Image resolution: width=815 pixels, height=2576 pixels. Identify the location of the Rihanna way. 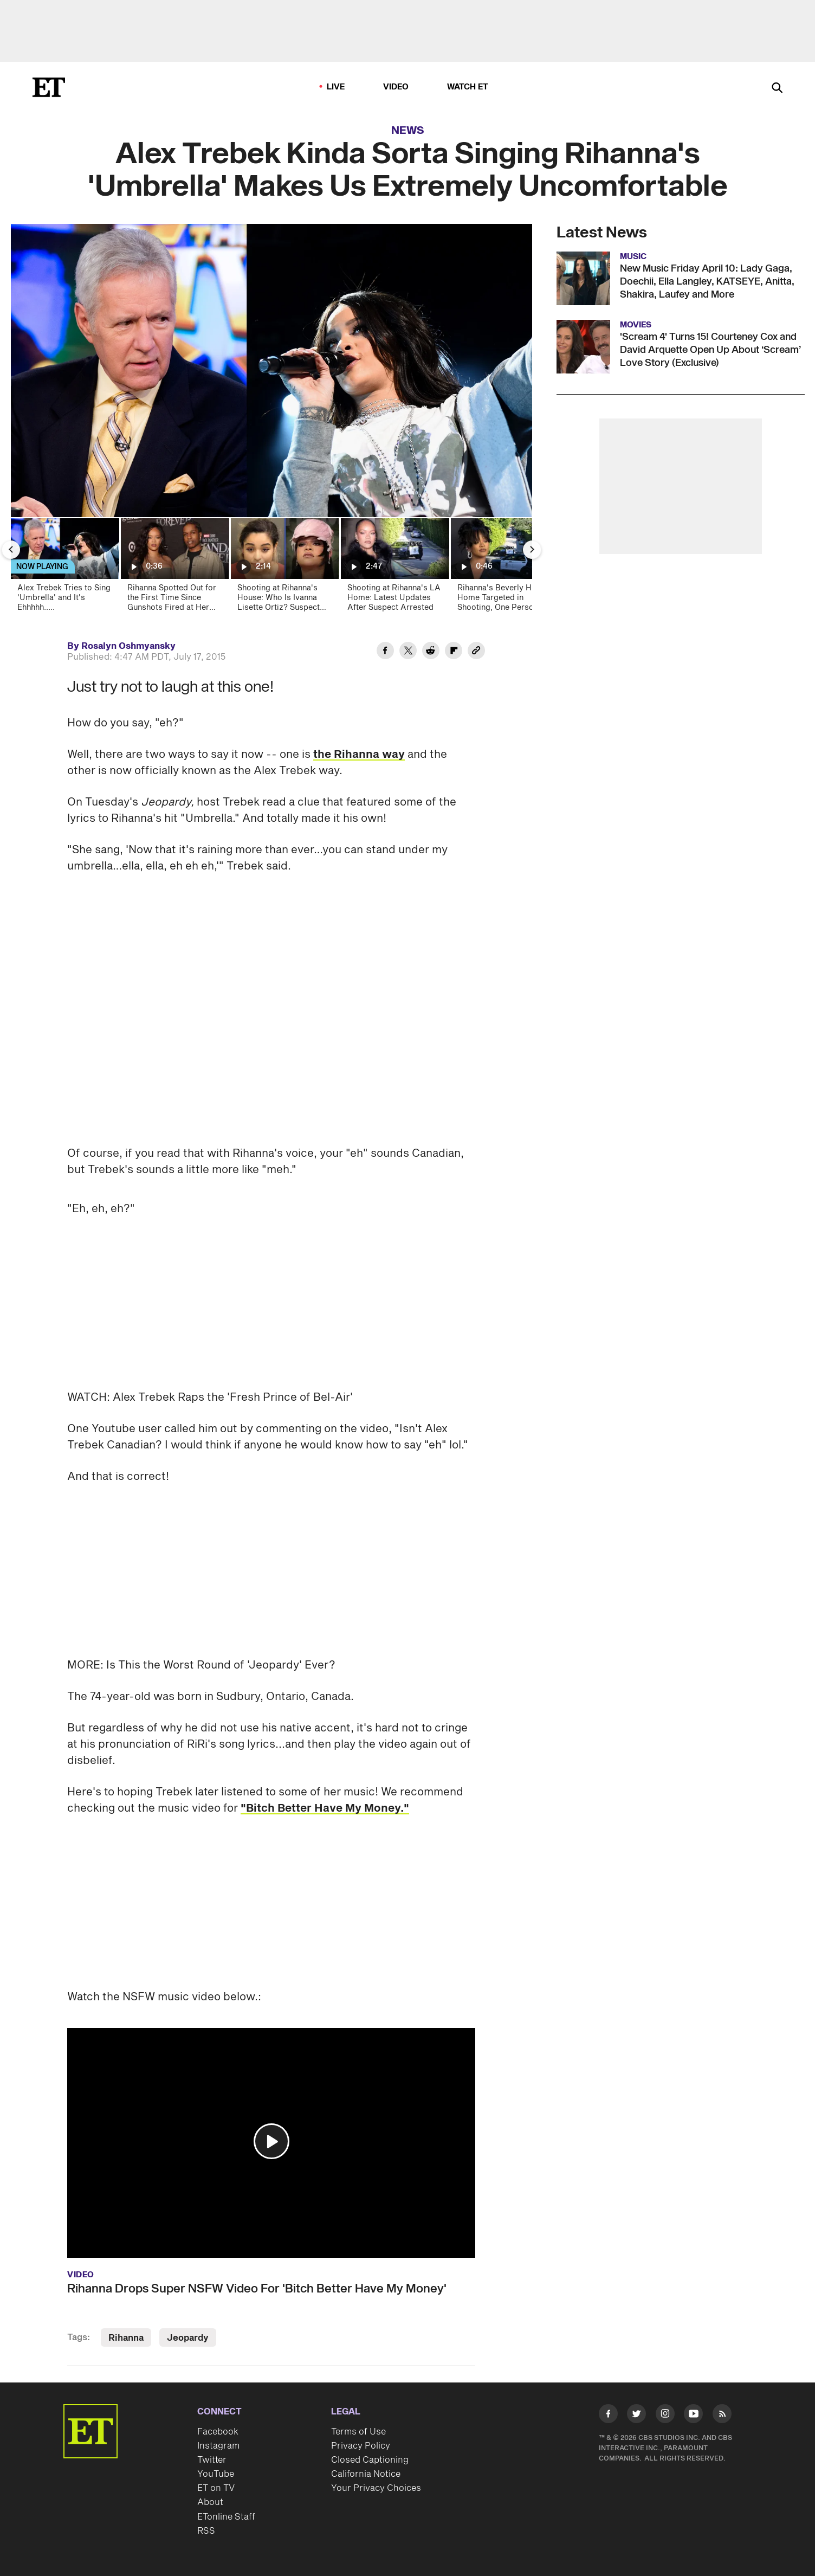
(359, 754).